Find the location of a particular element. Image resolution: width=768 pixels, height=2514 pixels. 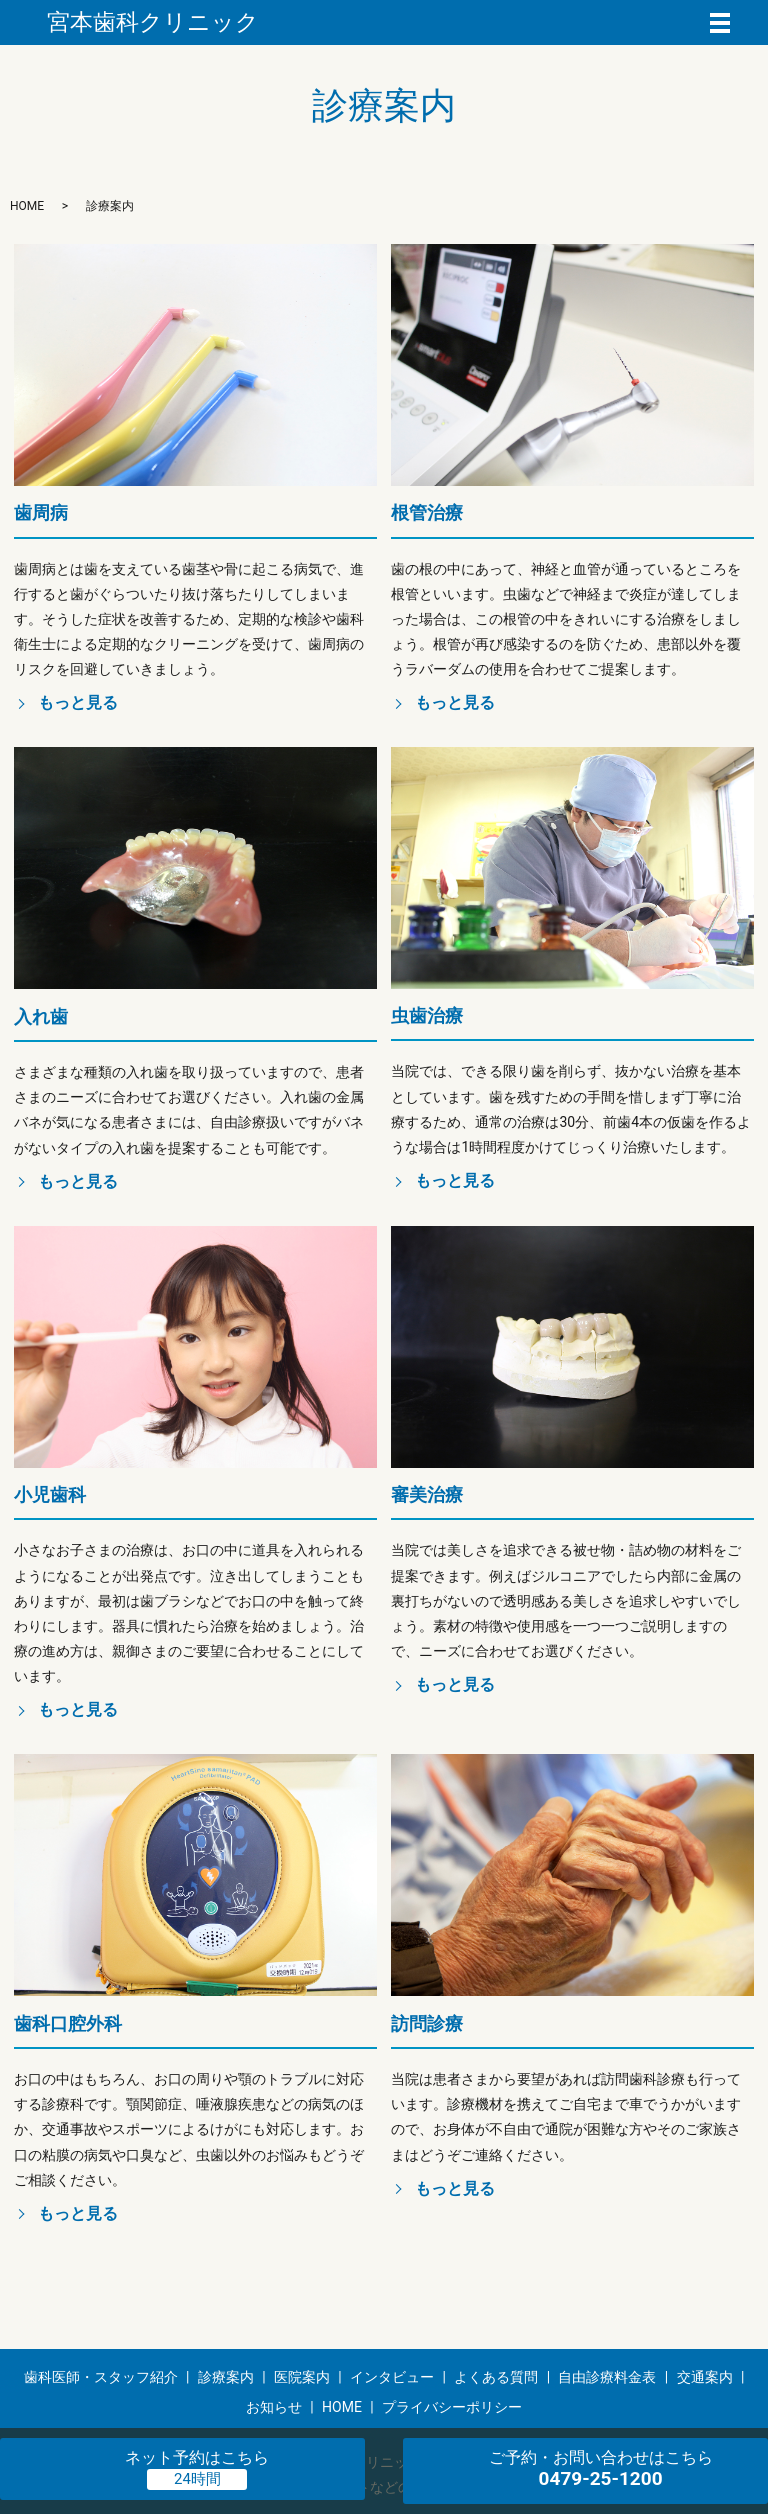

自由診療料金表 is located at coordinates (607, 2377).